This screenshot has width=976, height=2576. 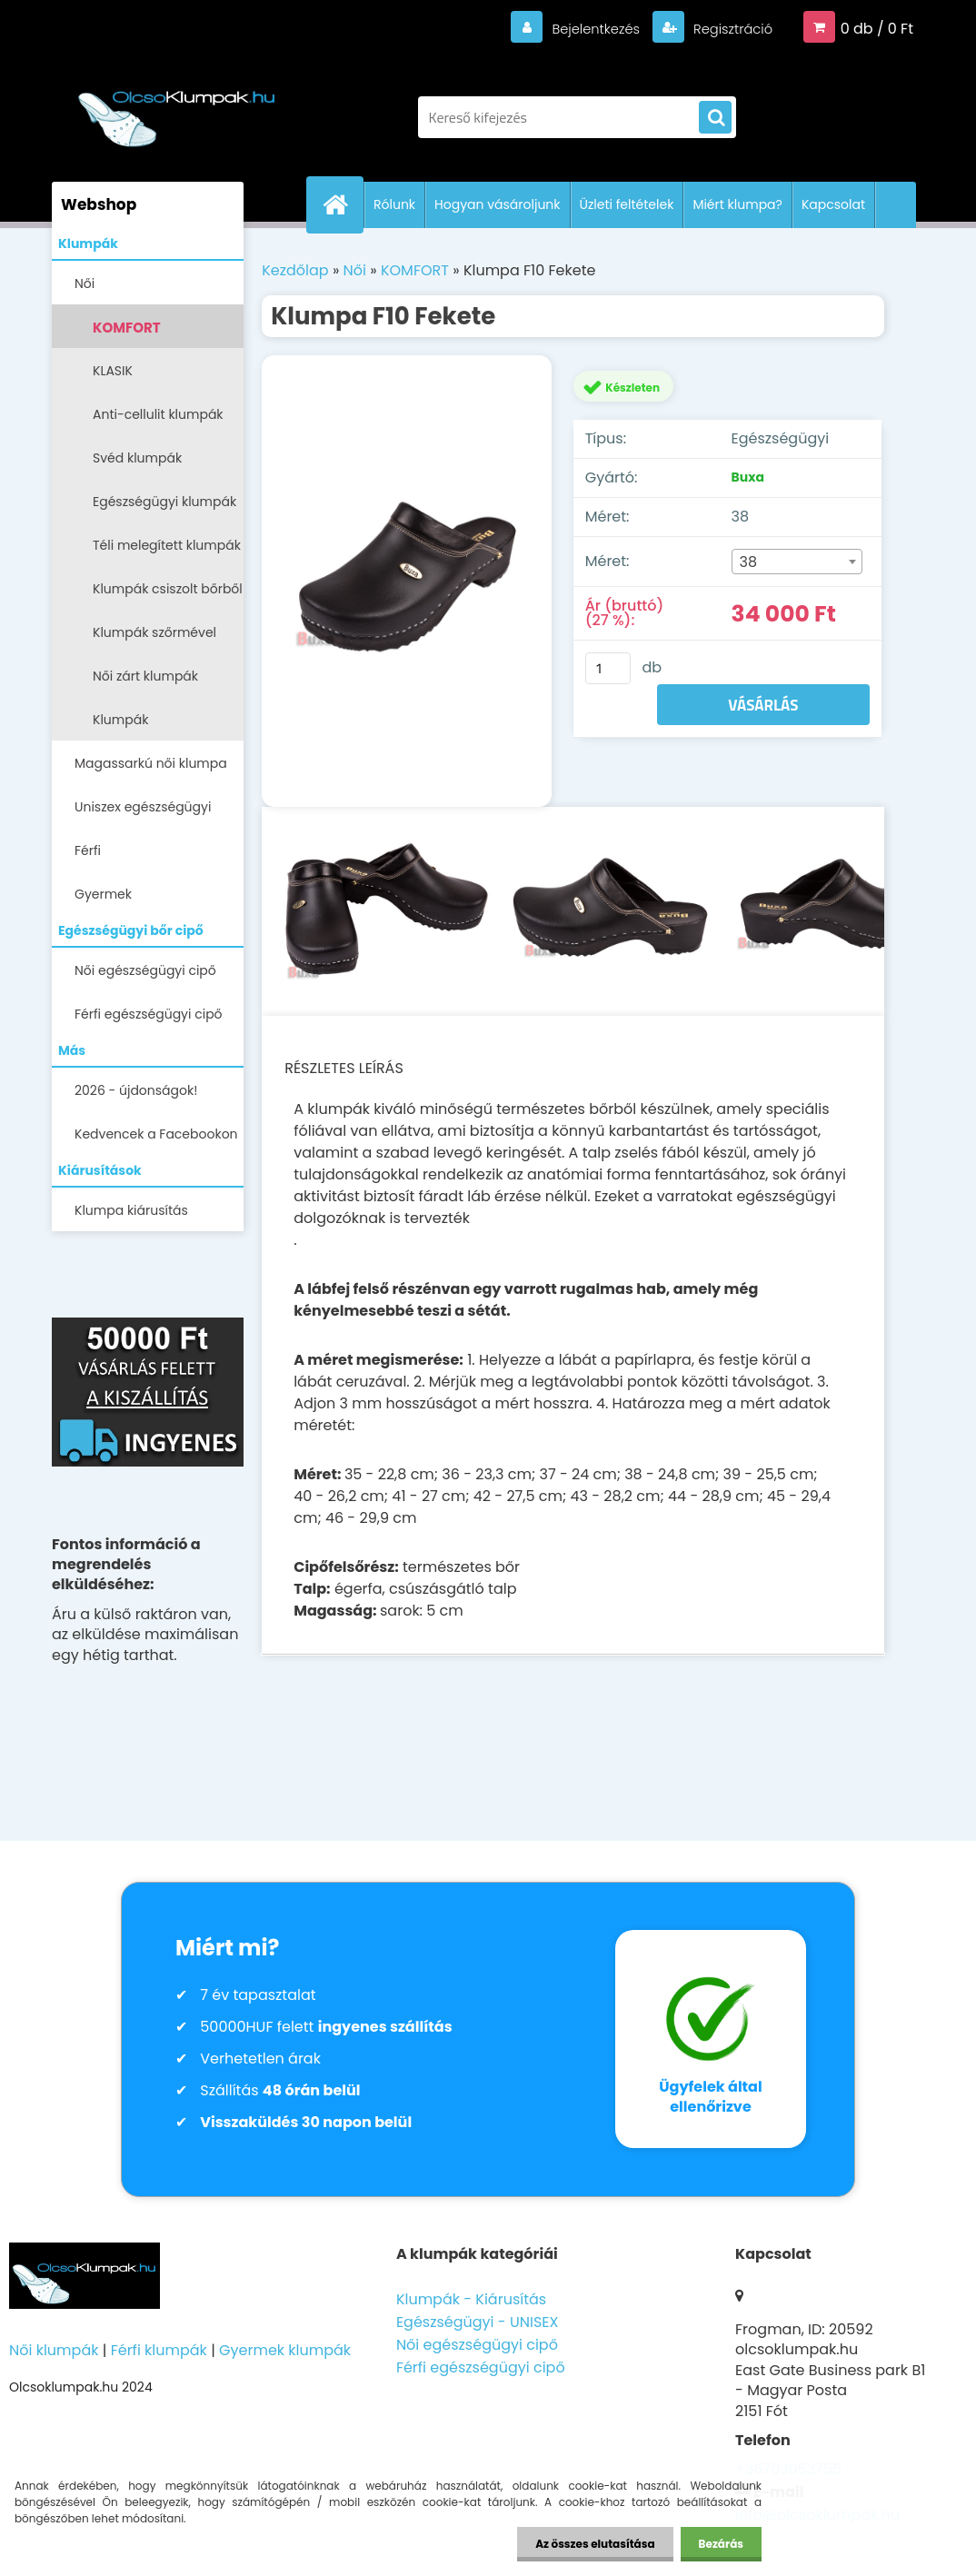 What do you see at coordinates (749, 562) in the screenshot?
I see `38 [textbox]` at bounding box center [749, 562].